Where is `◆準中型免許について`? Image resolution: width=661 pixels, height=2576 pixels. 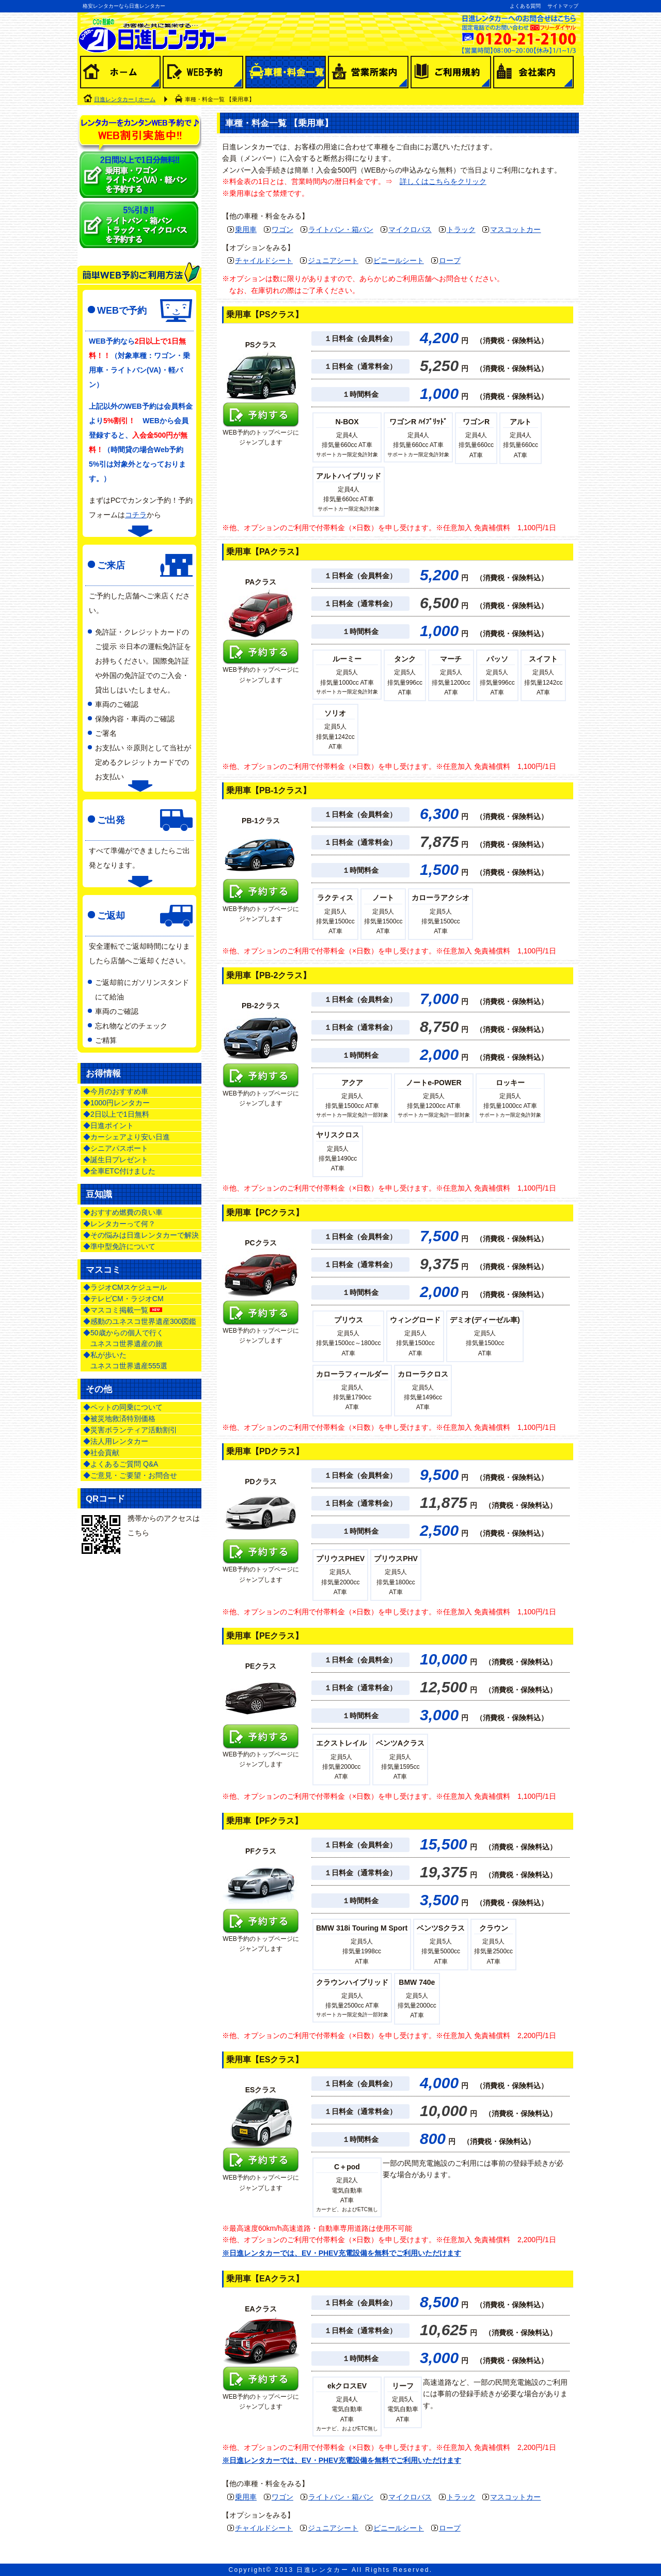 ◆準中型免許について is located at coordinates (119, 1246).